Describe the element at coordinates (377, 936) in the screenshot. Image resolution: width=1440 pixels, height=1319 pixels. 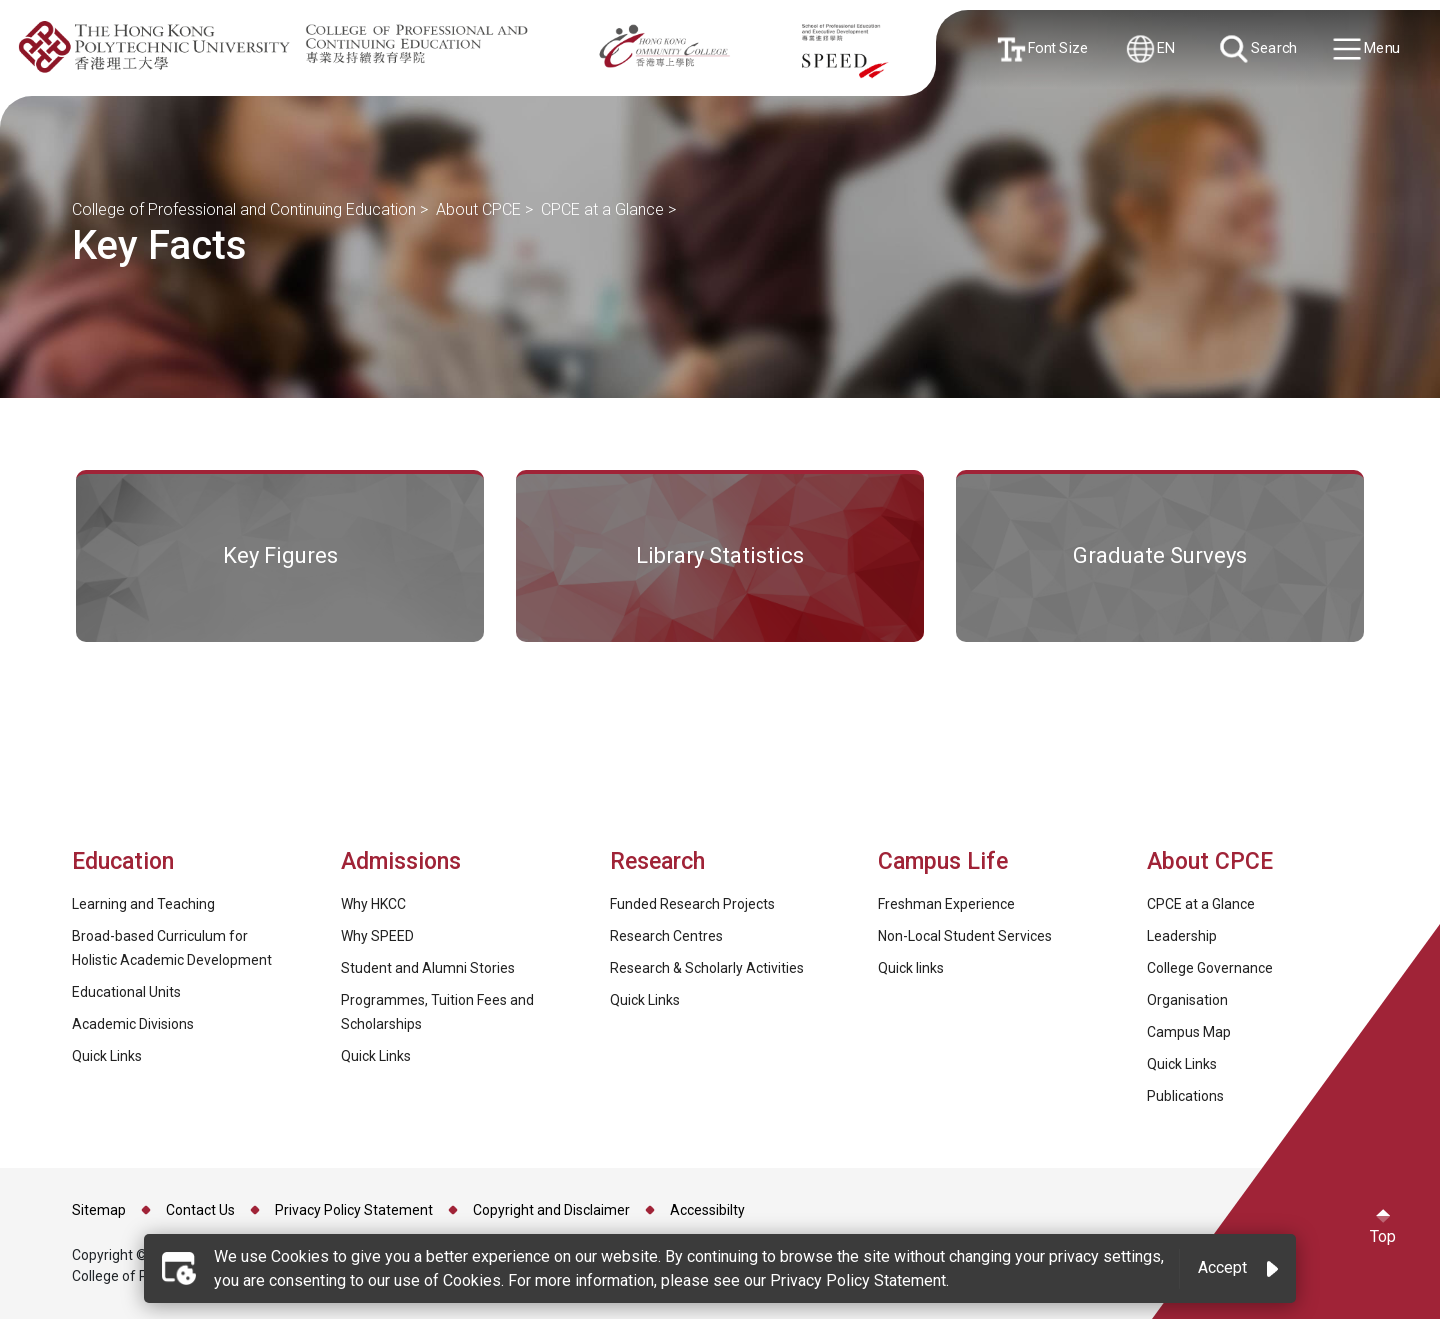
I see `Why SPEED` at that location.